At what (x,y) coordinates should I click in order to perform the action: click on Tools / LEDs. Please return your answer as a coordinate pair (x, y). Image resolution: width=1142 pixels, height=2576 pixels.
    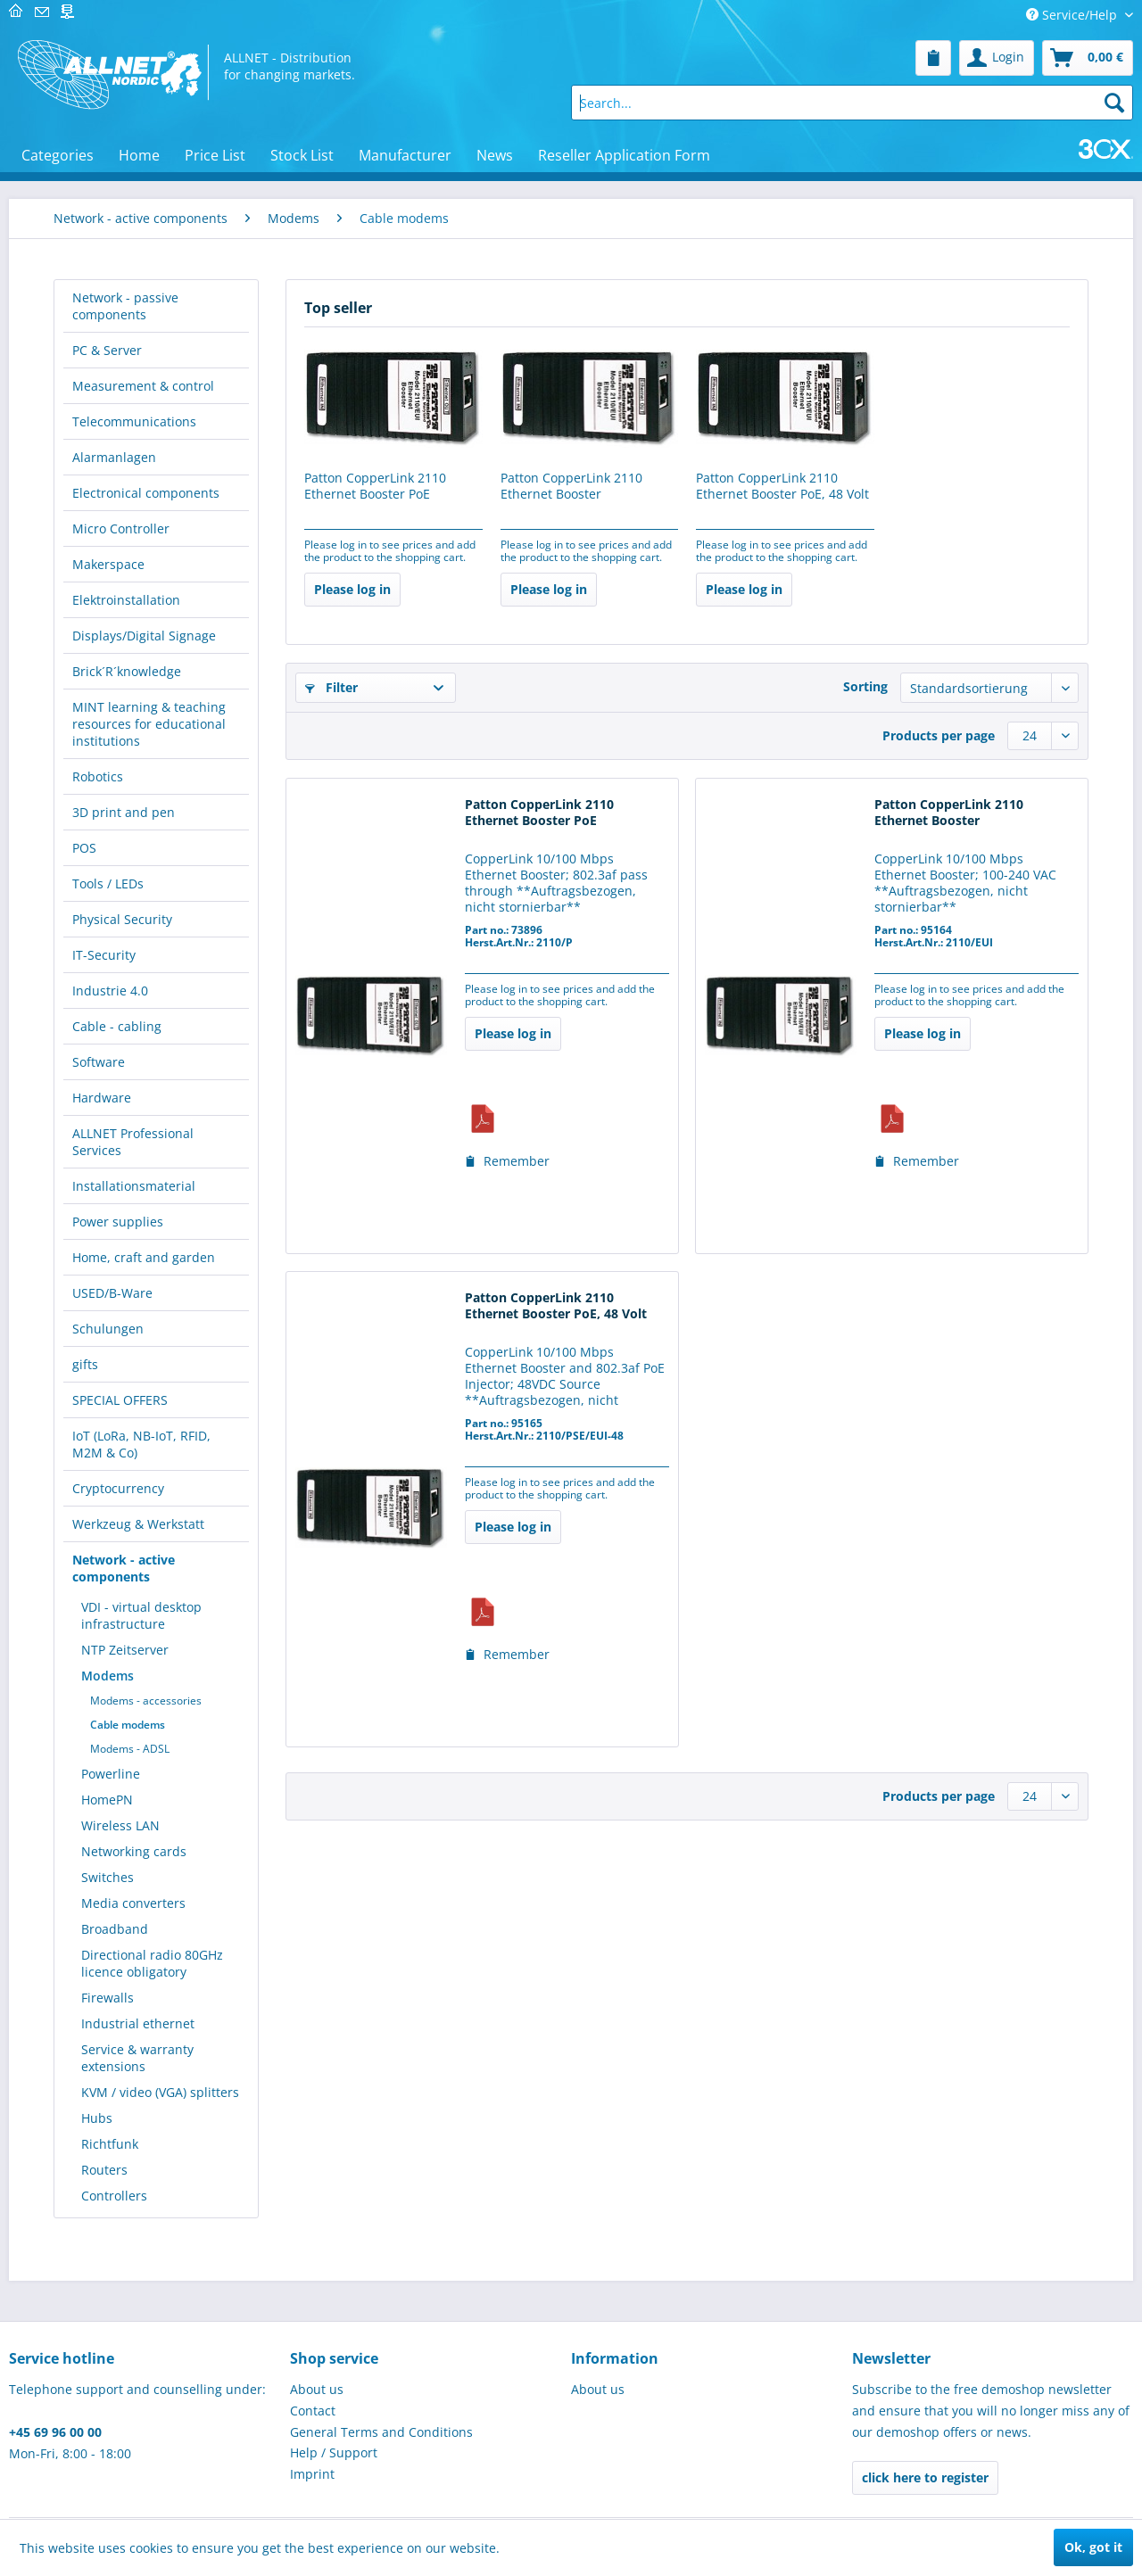
    Looking at the image, I should click on (108, 883).